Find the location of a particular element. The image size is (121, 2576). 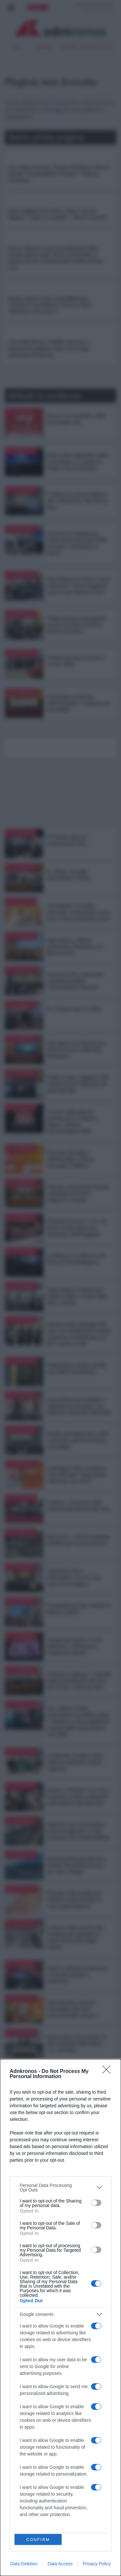

Dedapulse 2026, tecnologia e fattore umano al centro del confronto sul futuro di aziende, persone e territori is located at coordinates (78, 2081).